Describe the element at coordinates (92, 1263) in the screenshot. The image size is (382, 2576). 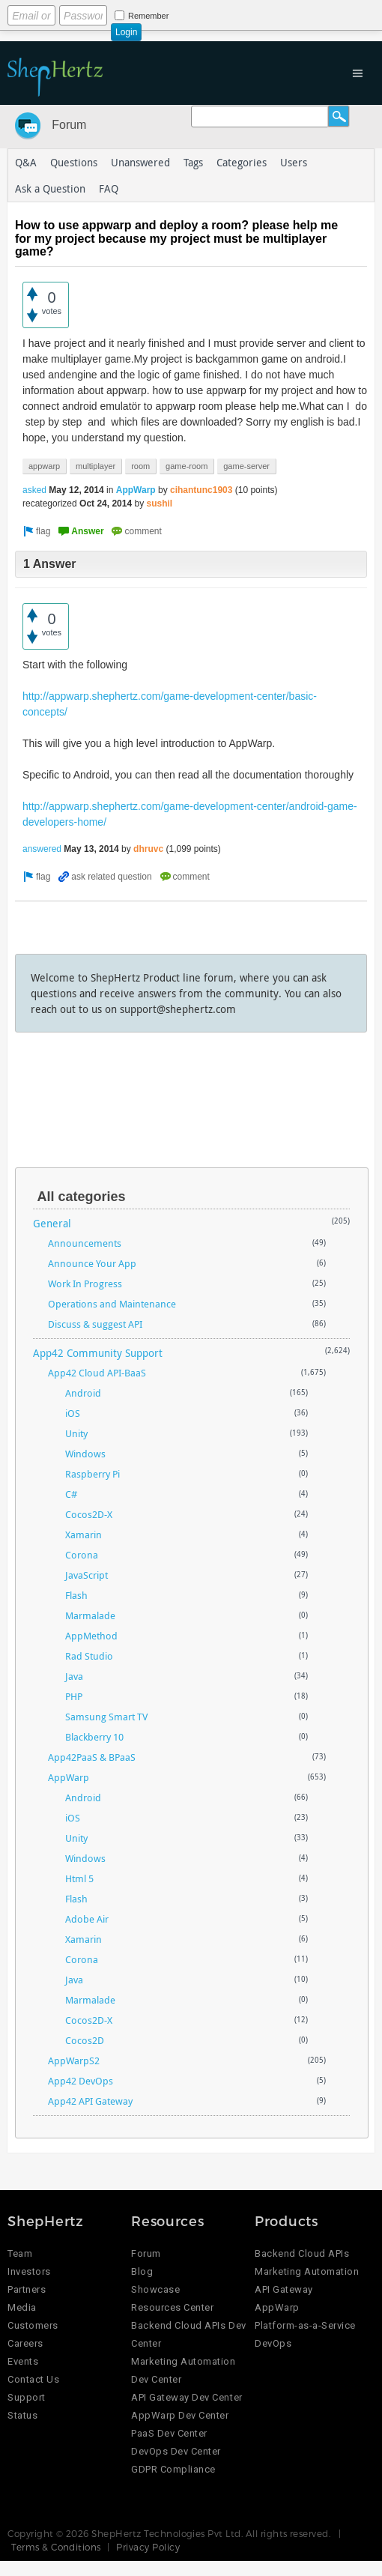
I see `Announce Your App` at that location.